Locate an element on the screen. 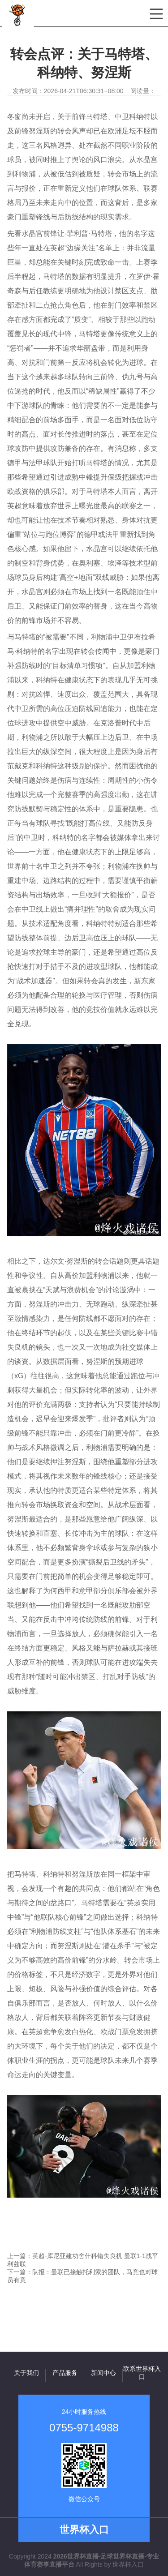  产品服务 is located at coordinates (65, 2372).